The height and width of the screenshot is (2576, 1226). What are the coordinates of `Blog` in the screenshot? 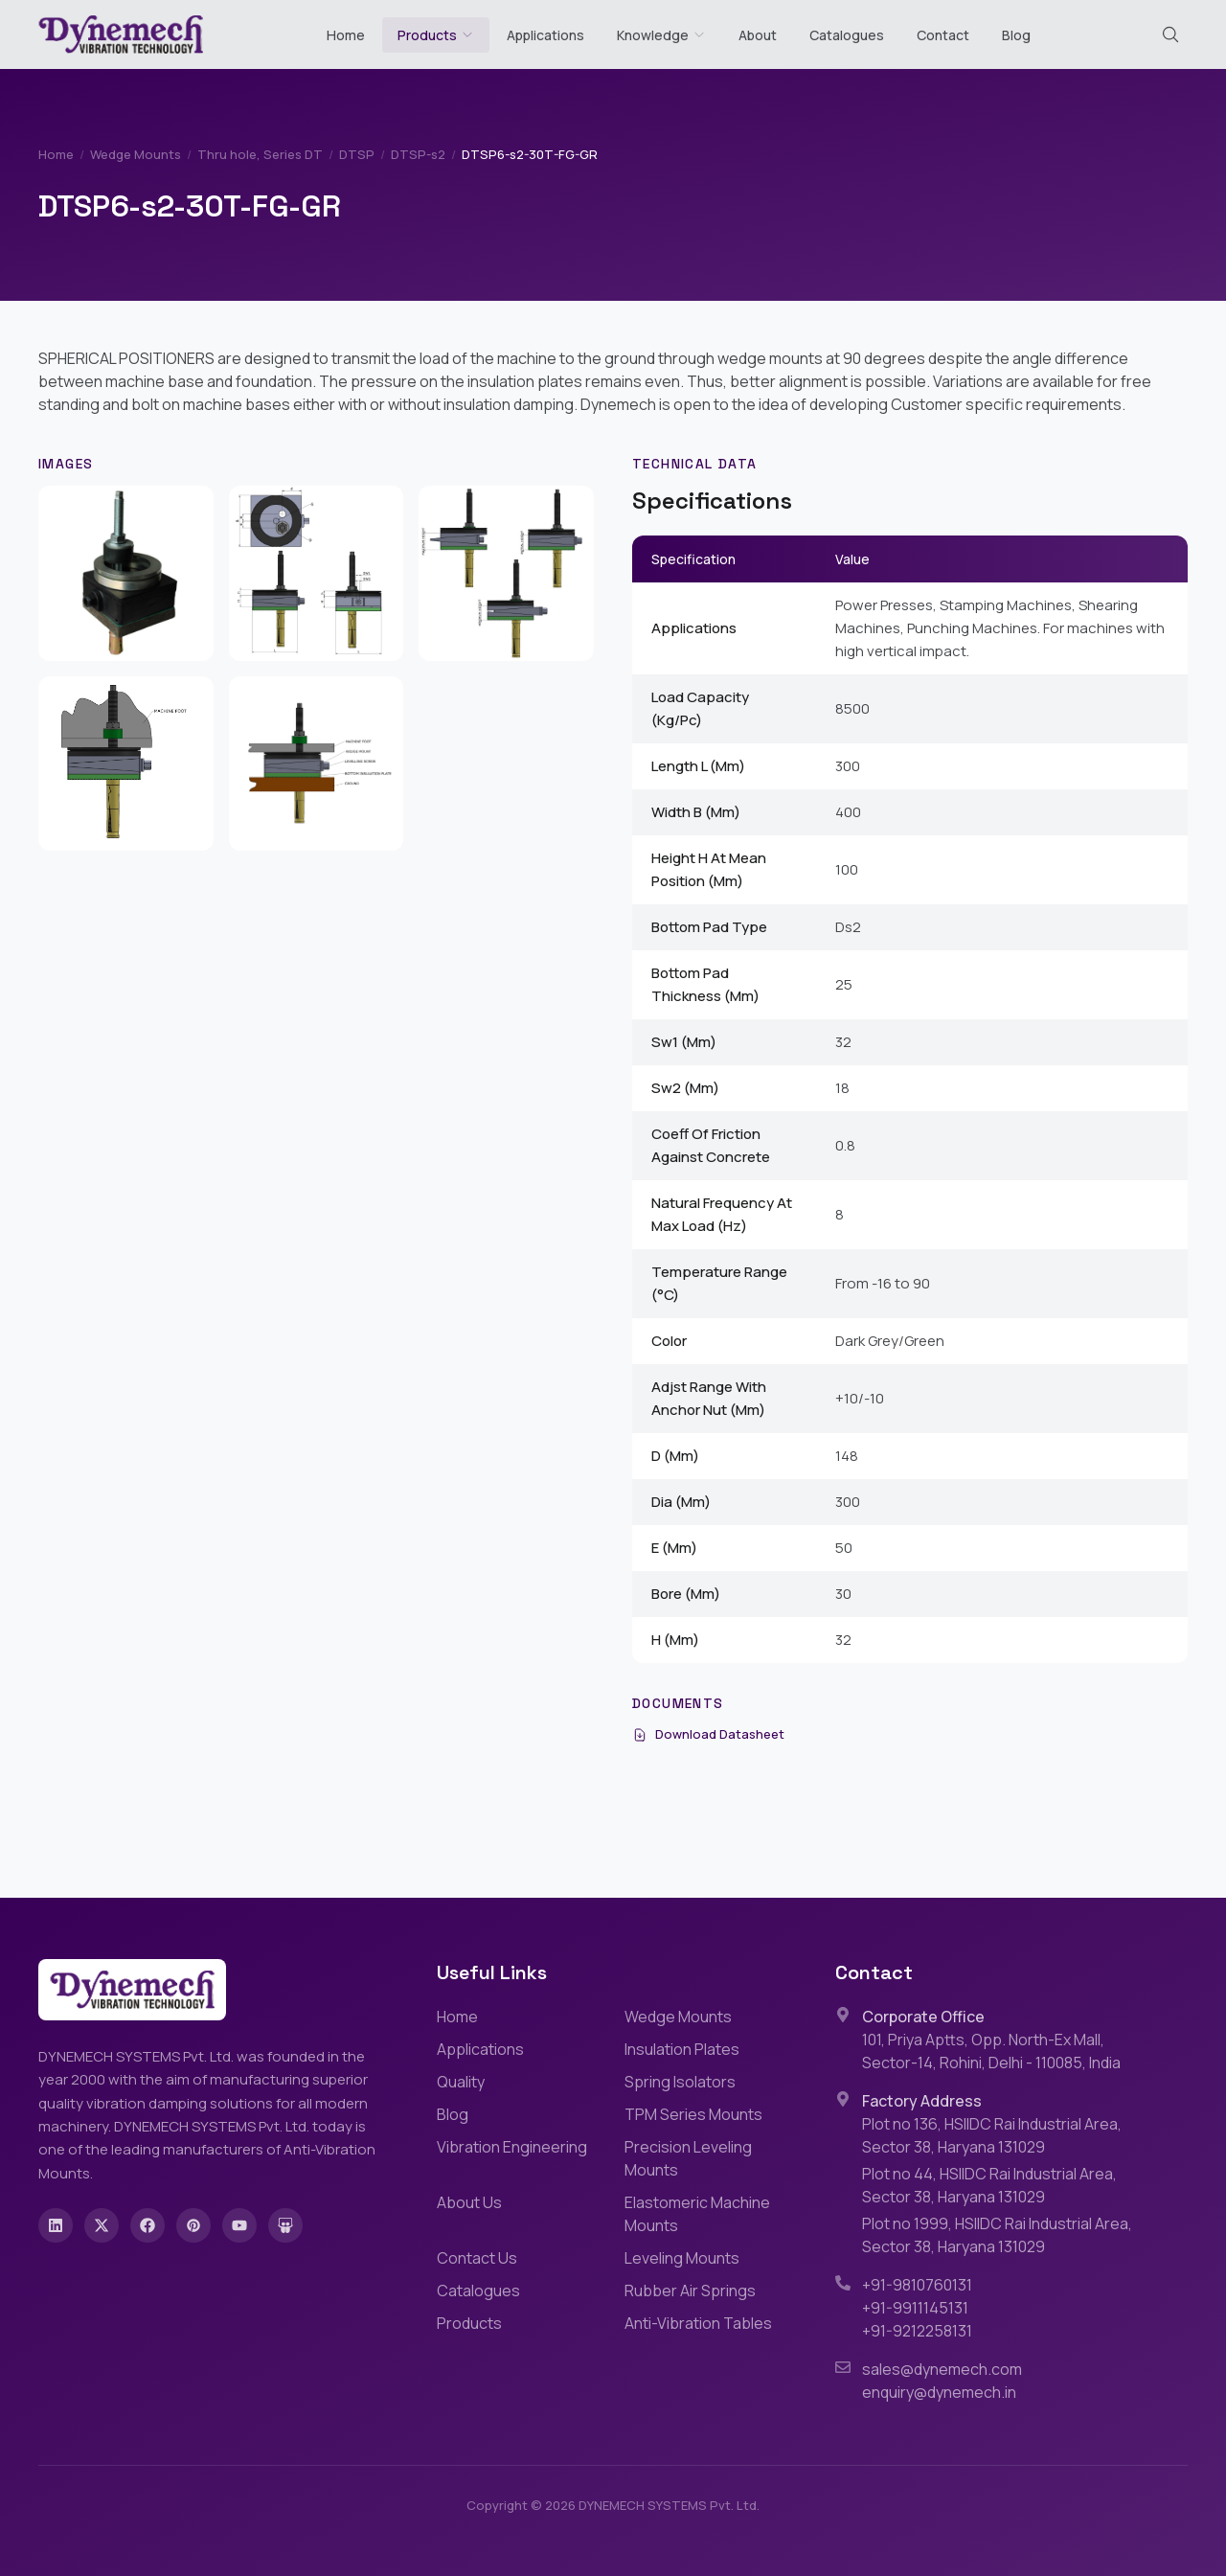 It's located at (1016, 35).